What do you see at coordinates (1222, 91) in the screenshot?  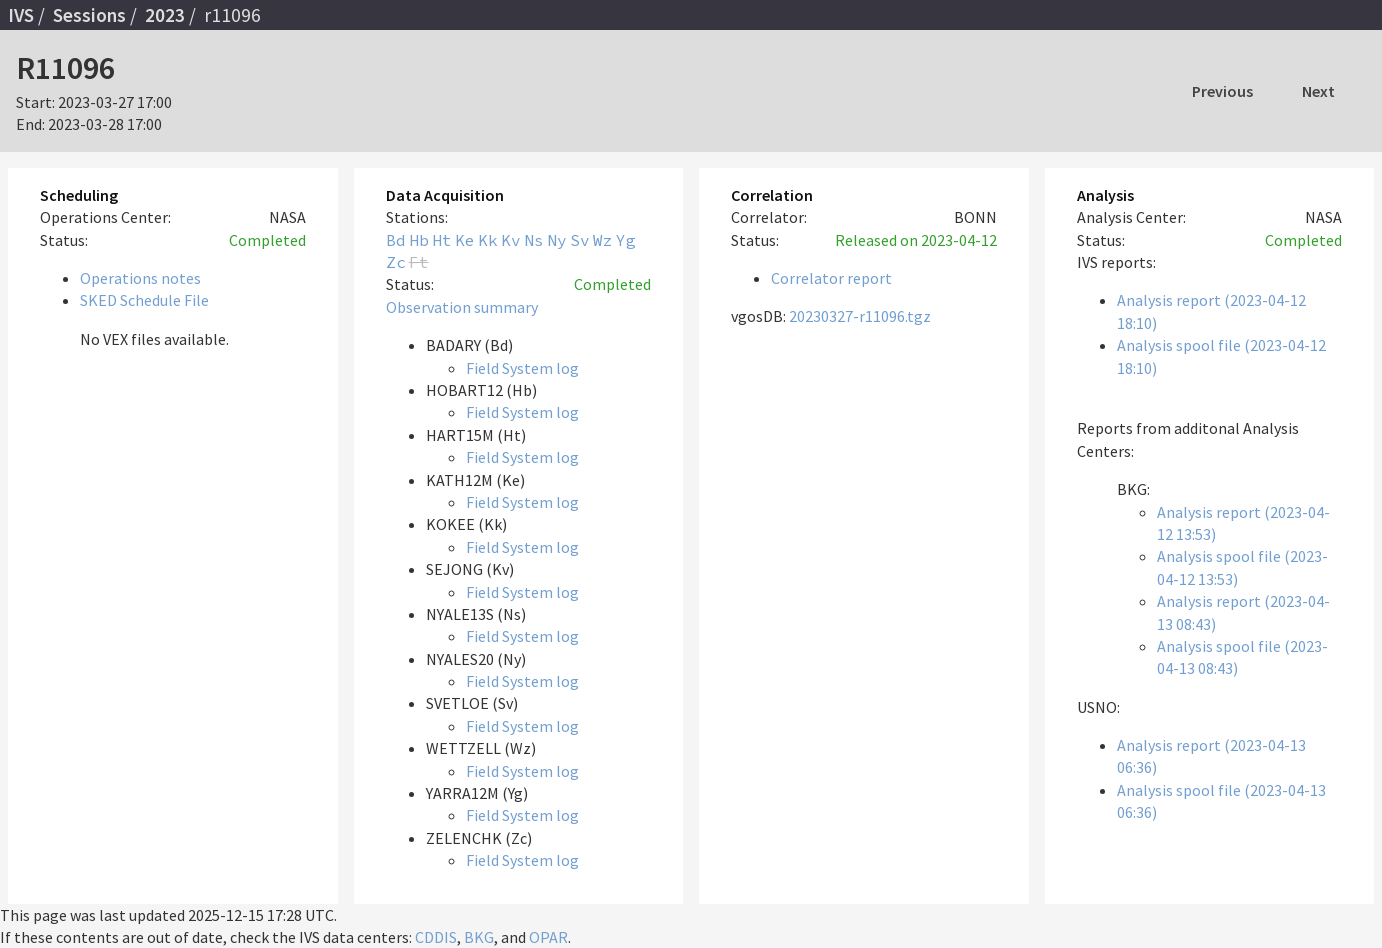 I see `Previous` at bounding box center [1222, 91].